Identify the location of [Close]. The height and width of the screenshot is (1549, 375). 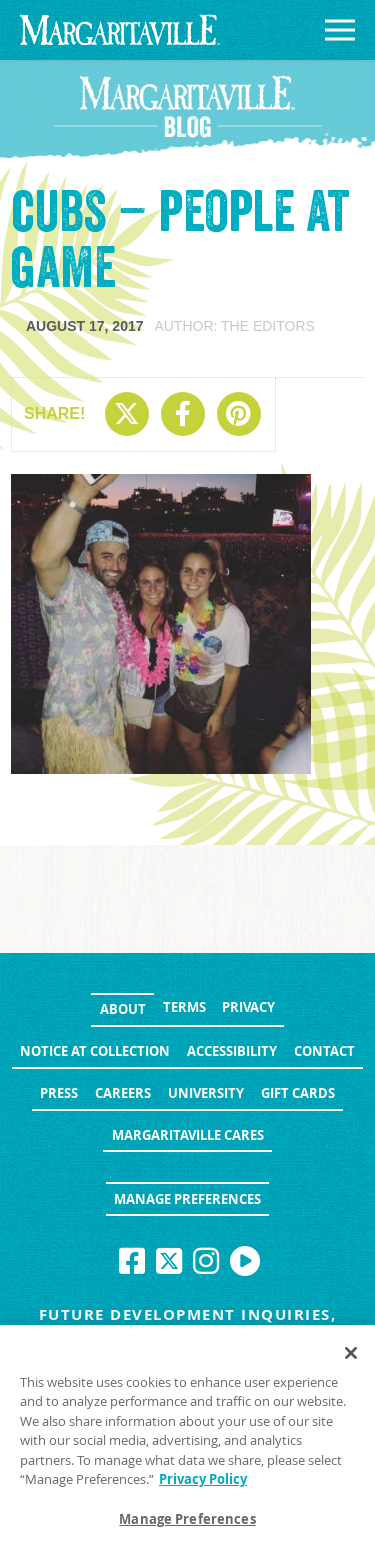
(351, 1358).